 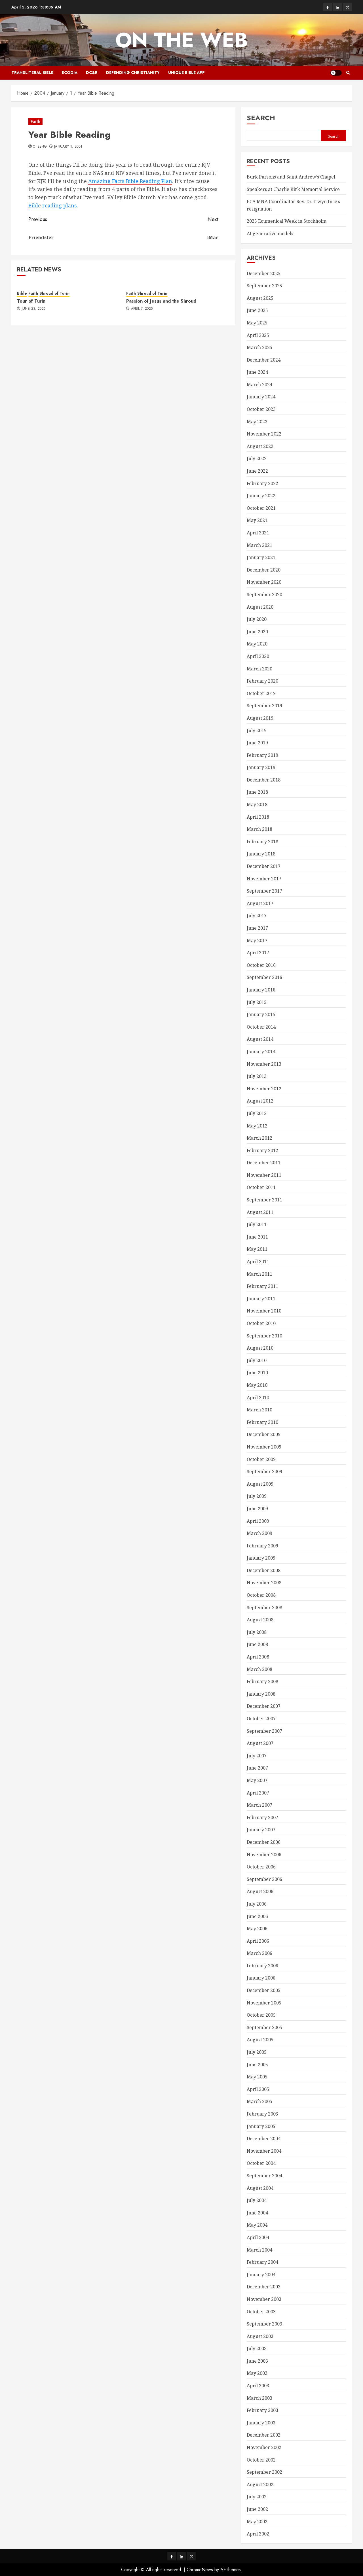 What do you see at coordinates (260, 446) in the screenshot?
I see `August 2022` at bounding box center [260, 446].